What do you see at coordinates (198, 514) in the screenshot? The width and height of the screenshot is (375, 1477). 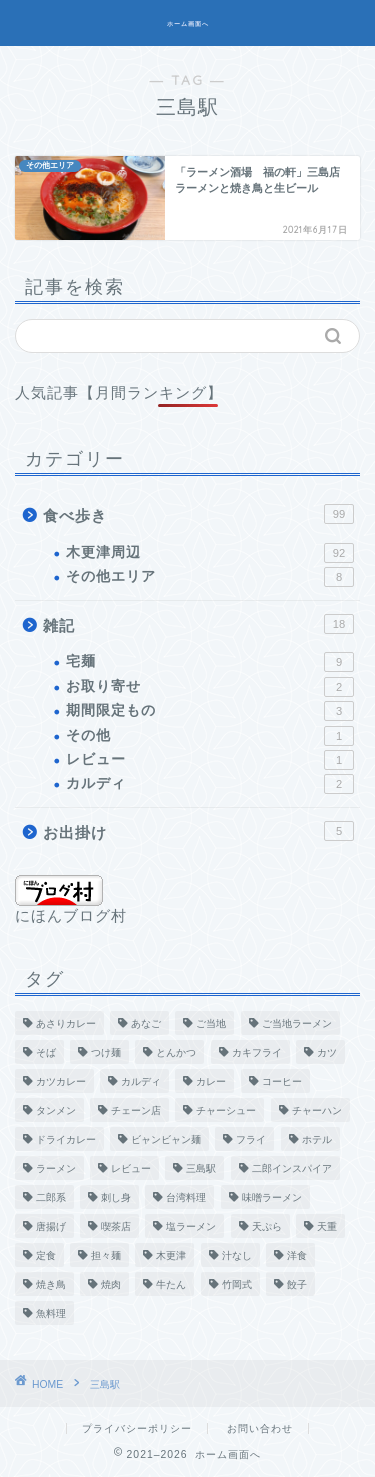 I see `食べ歩き` at bounding box center [198, 514].